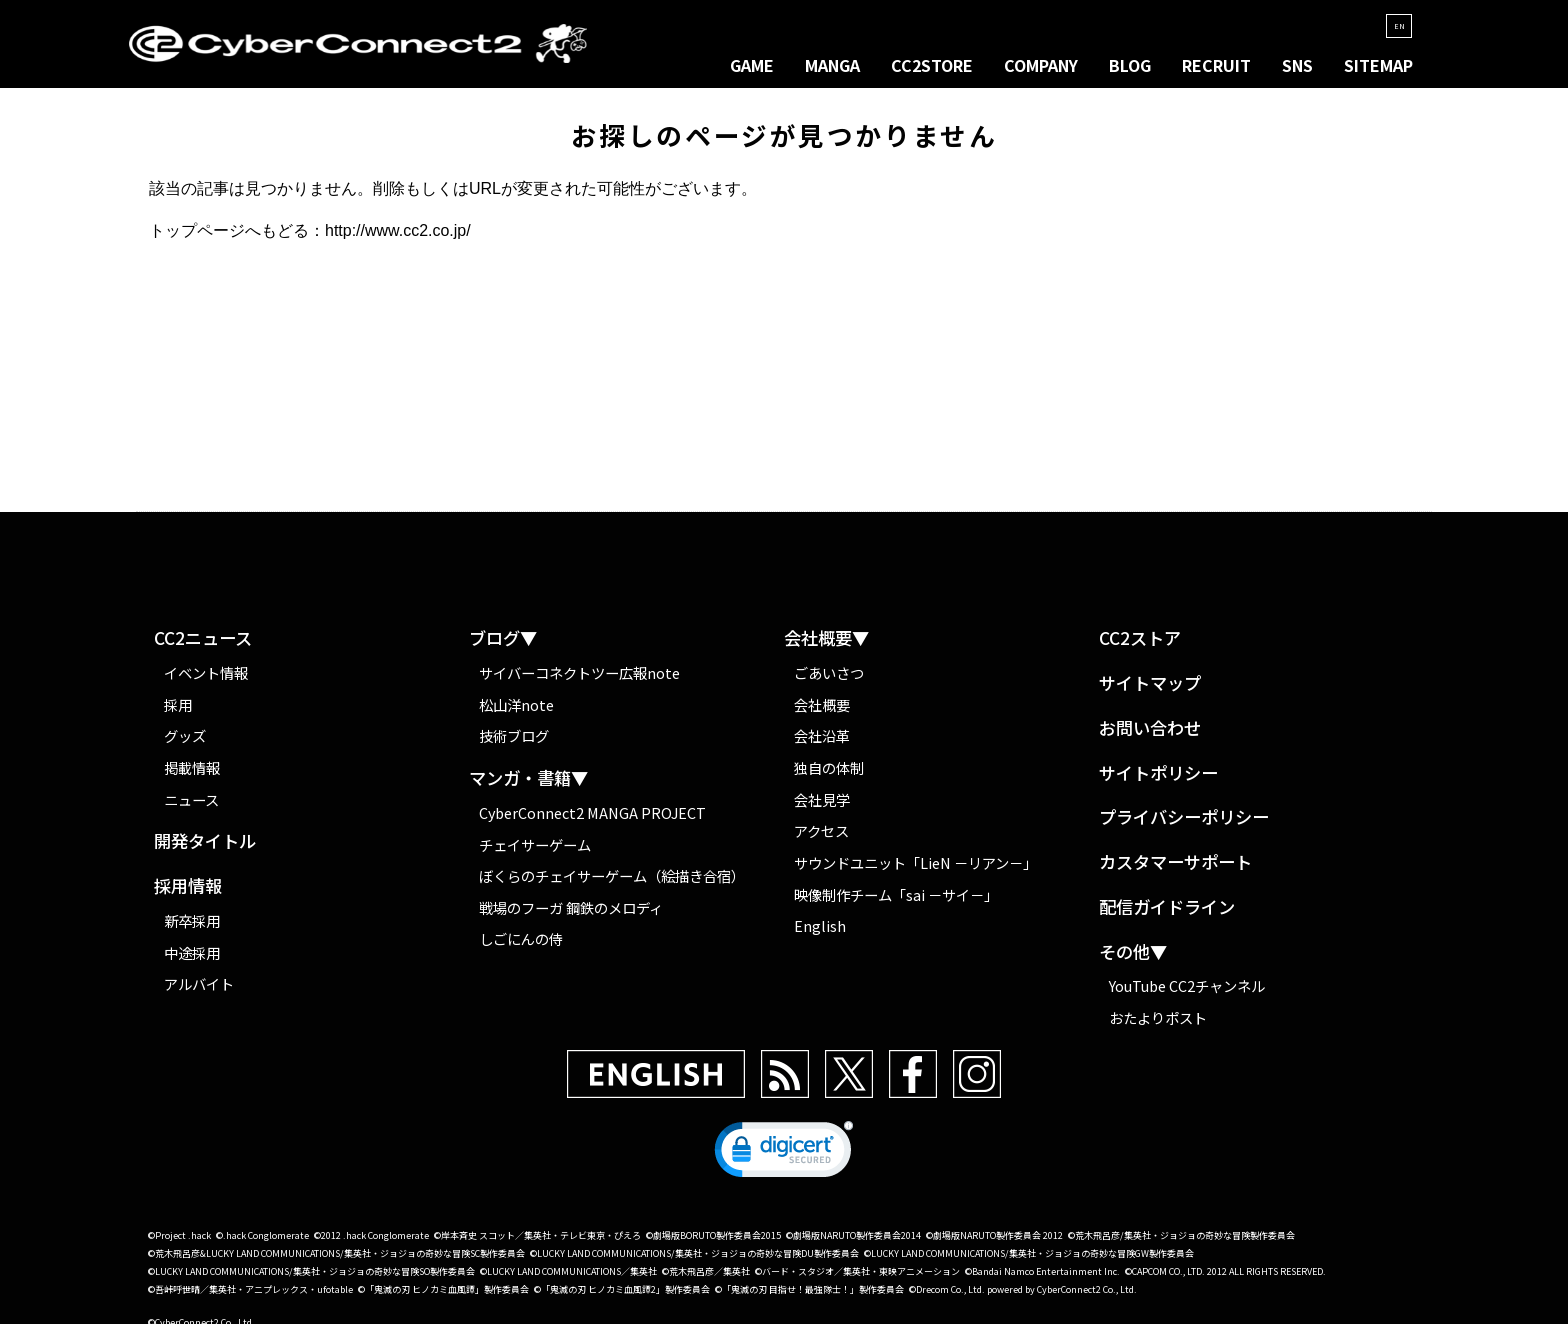 The image size is (1568, 1324). Describe the element at coordinates (1184, 826) in the screenshot. I see `プライバシーポリシー` at that location.